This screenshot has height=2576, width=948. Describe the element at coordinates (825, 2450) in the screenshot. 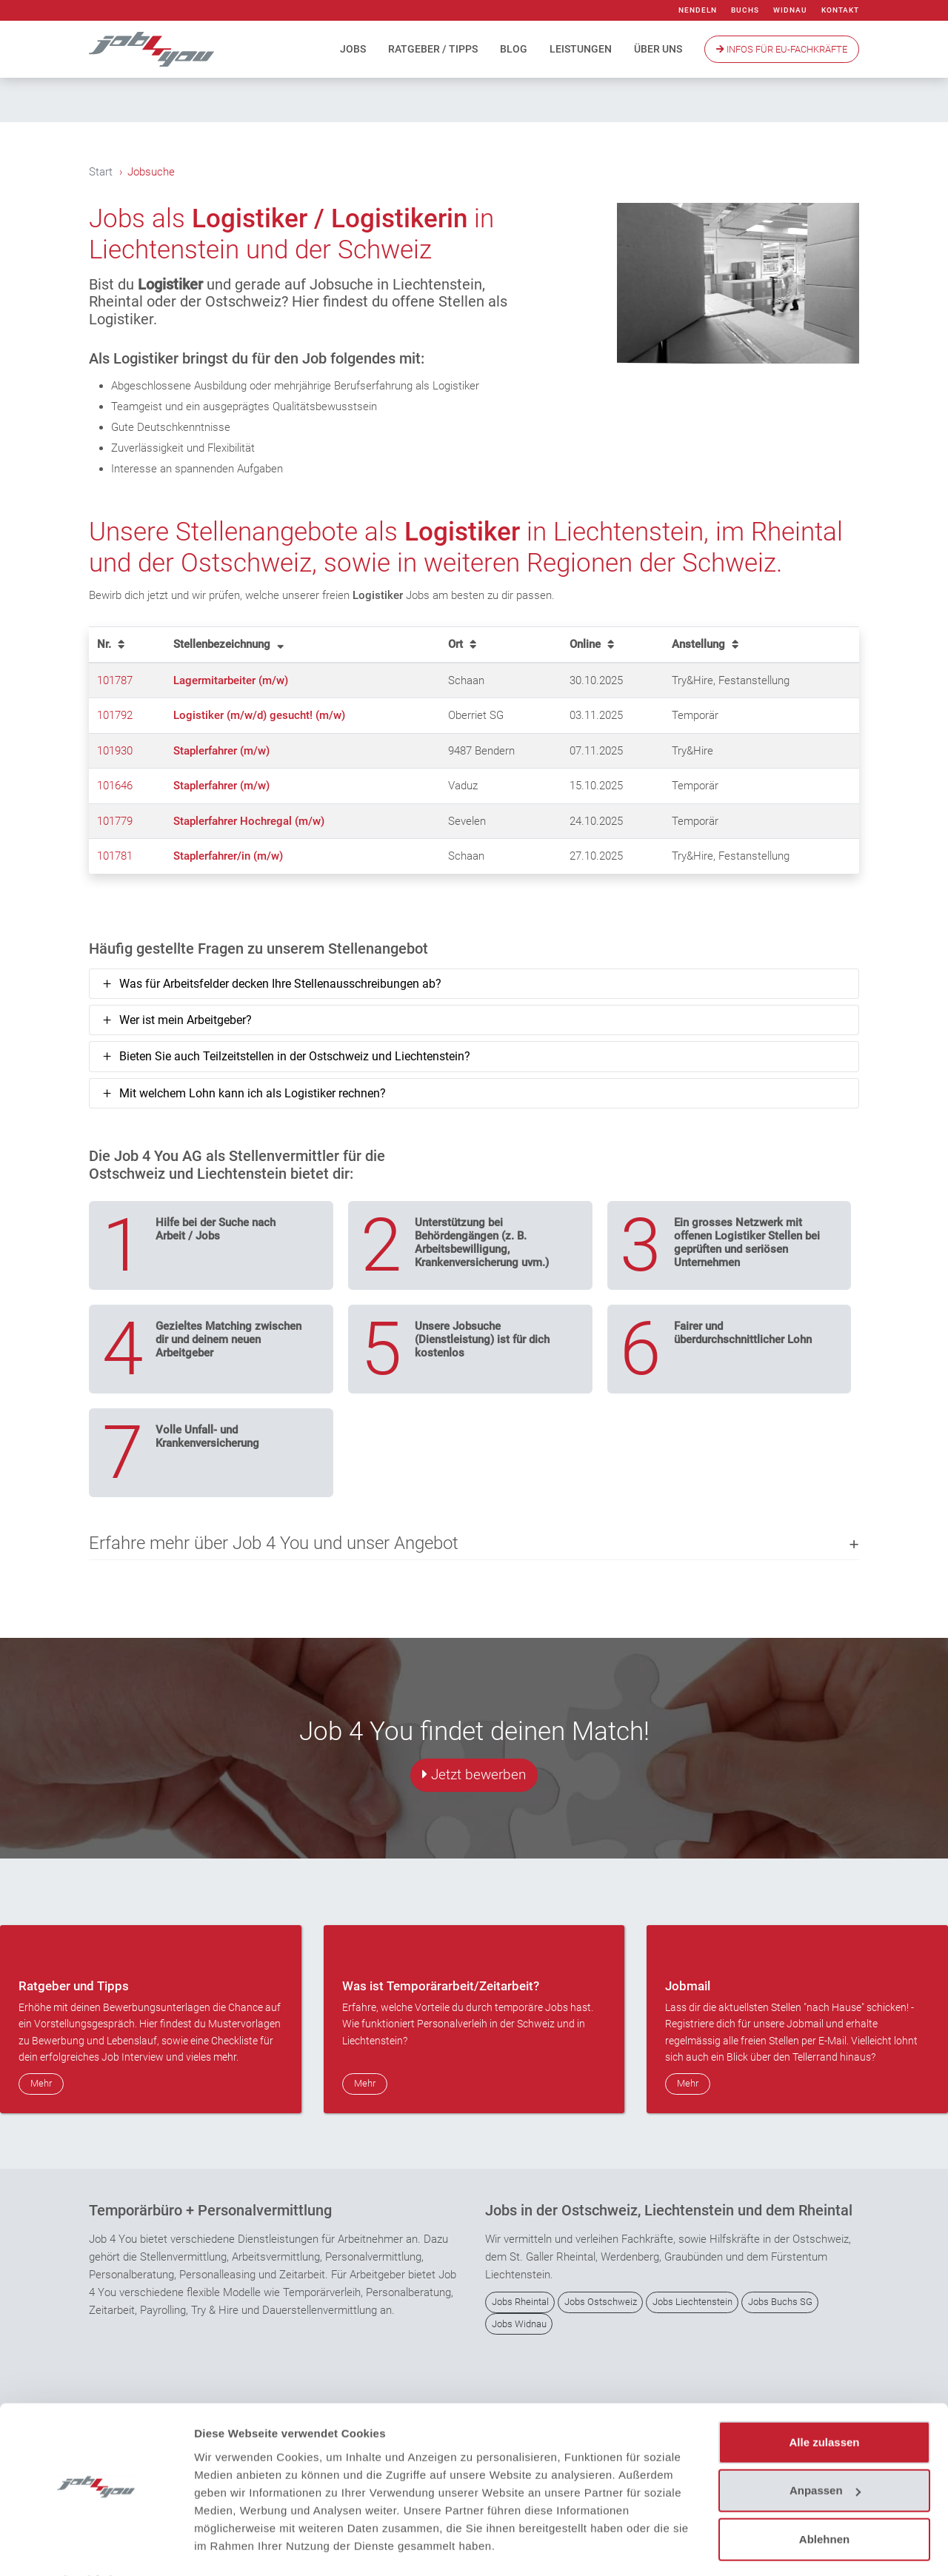

I see `Anpassen` at that location.